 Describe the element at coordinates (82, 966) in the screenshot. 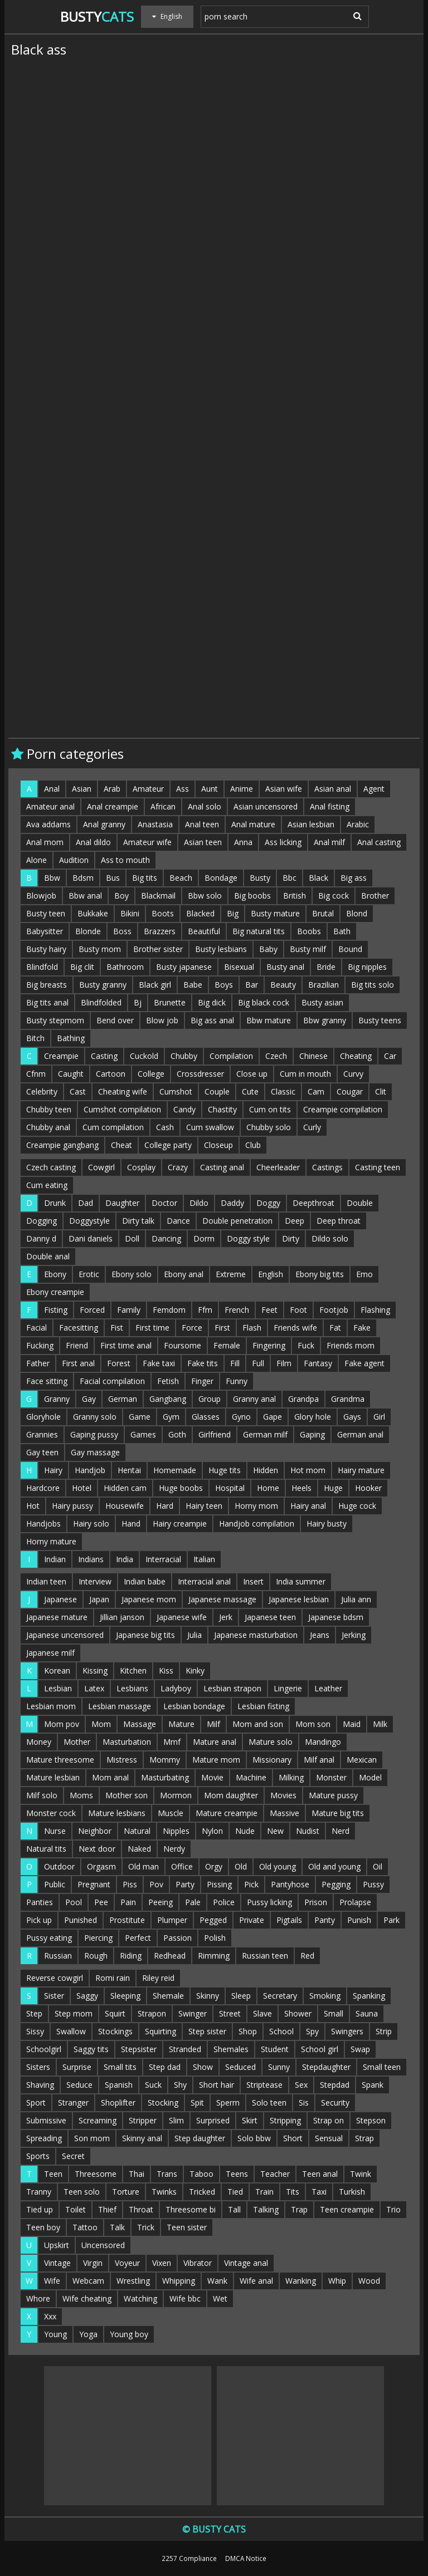

I see `Big clit` at that location.